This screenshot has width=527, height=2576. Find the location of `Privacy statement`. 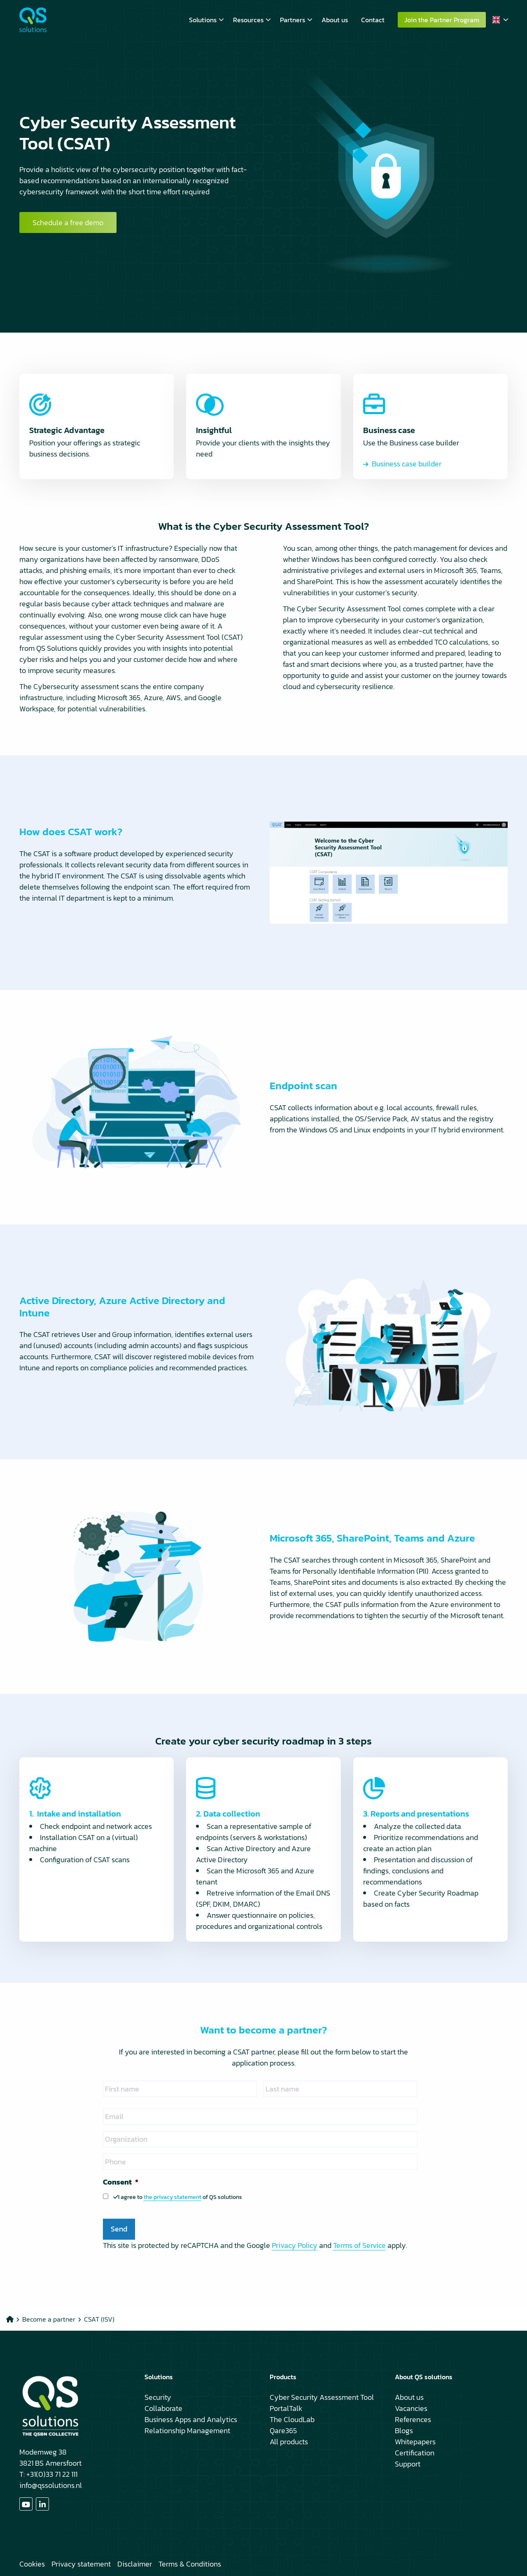

Privacy statement is located at coordinates (81, 2563).